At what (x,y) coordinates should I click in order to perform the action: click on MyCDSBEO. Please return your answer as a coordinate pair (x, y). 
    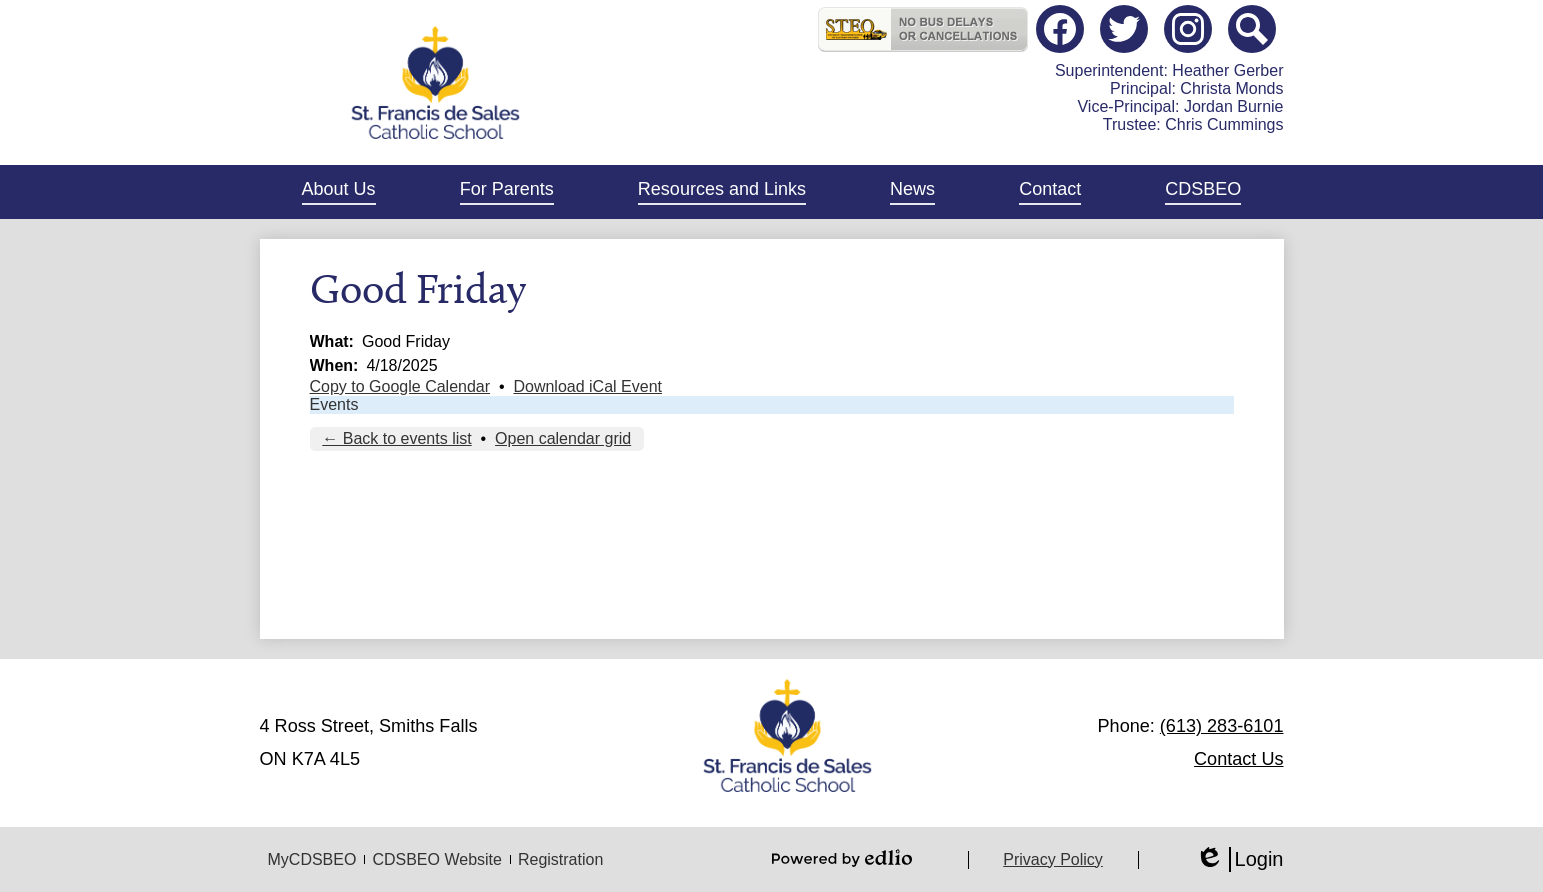
    Looking at the image, I should click on (312, 859).